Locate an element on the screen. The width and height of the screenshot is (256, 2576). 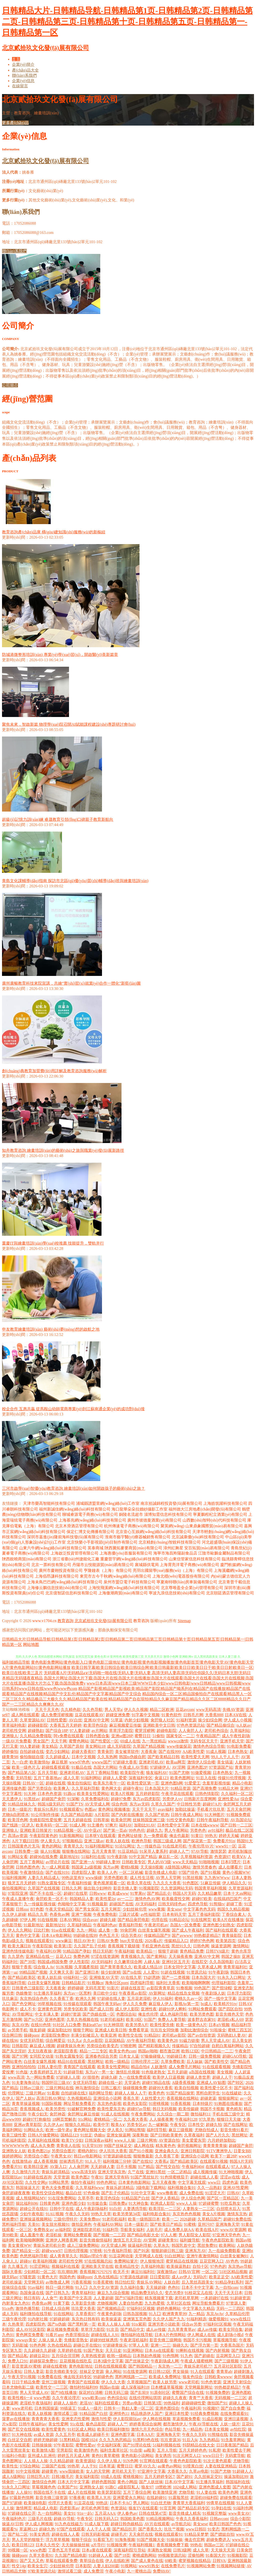
超碰九九 is located at coordinates (154, 1830).